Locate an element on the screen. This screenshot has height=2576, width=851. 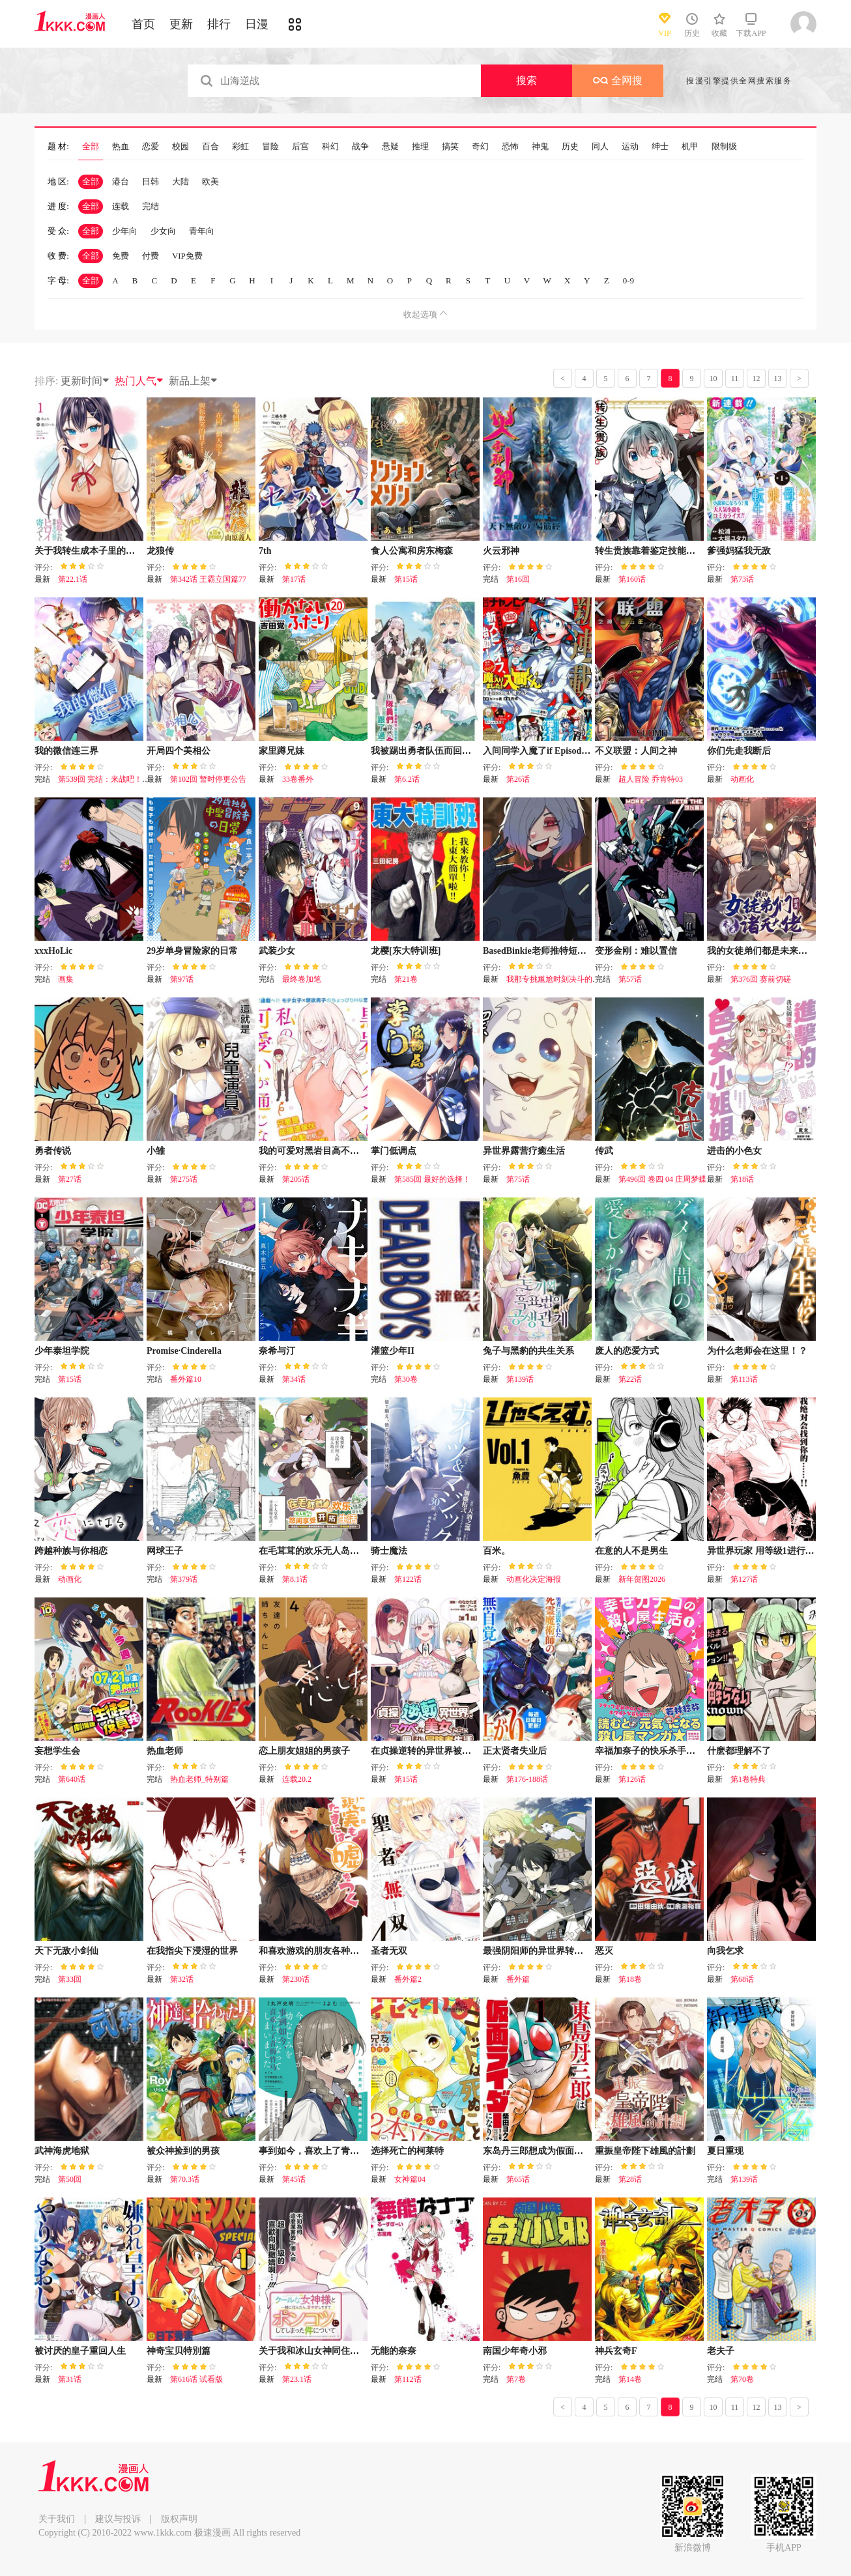
食人公寓和房东梅森 is located at coordinates (412, 551).